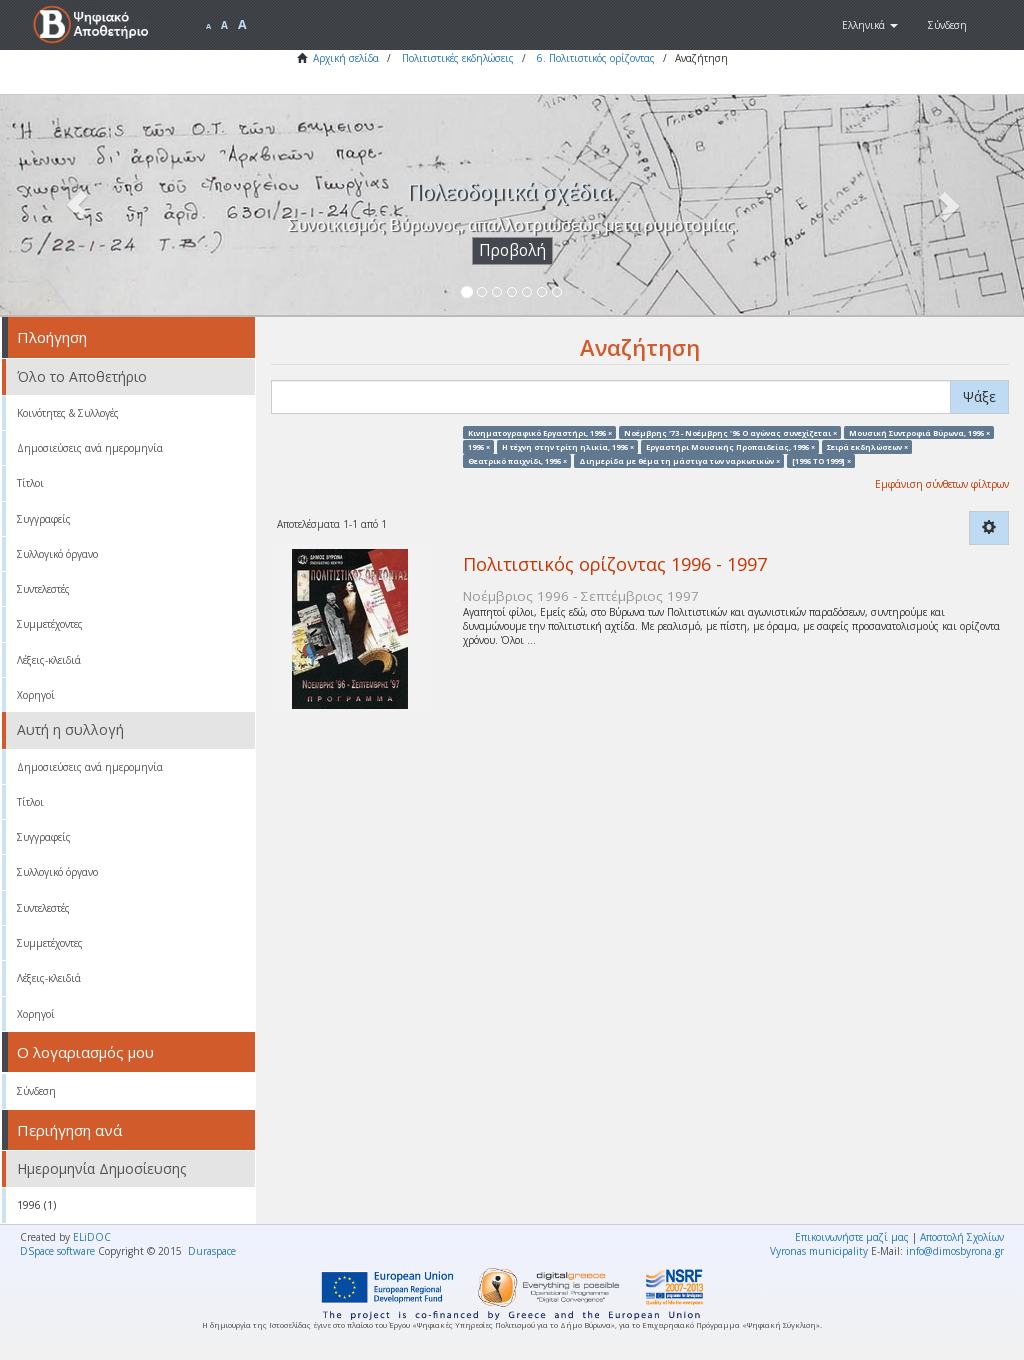 This screenshot has height=1360, width=1024. What do you see at coordinates (819, 1251) in the screenshot?
I see `Vyronas municipality` at bounding box center [819, 1251].